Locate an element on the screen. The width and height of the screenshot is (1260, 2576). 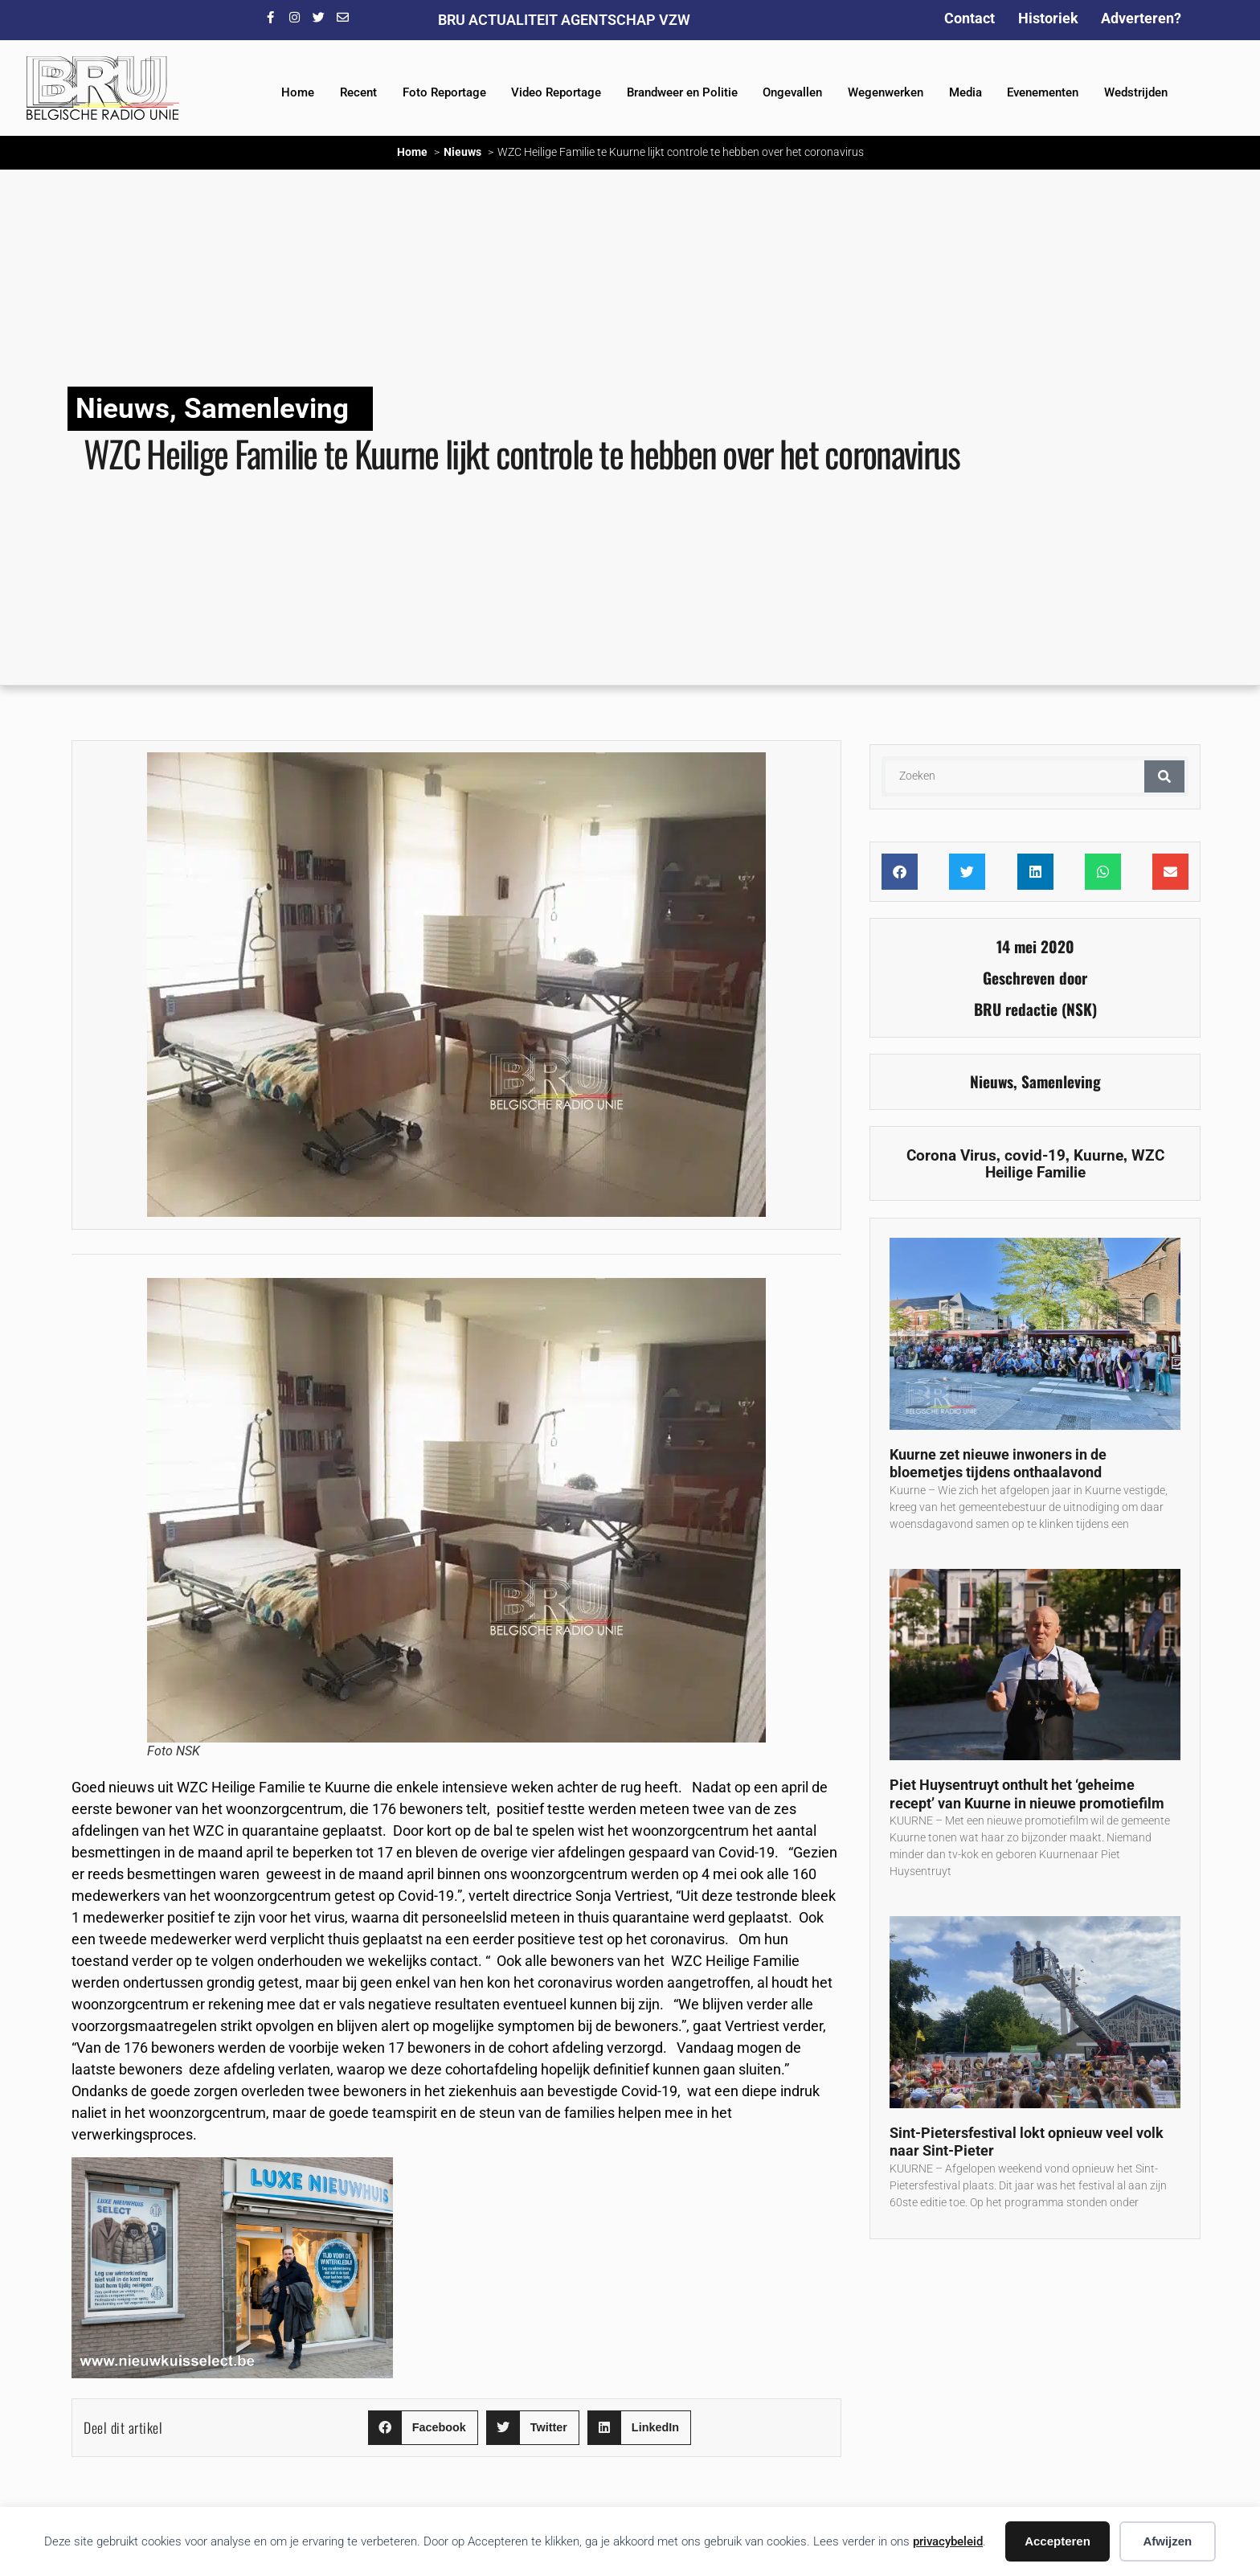
[button] is located at coordinates (423, 2427).